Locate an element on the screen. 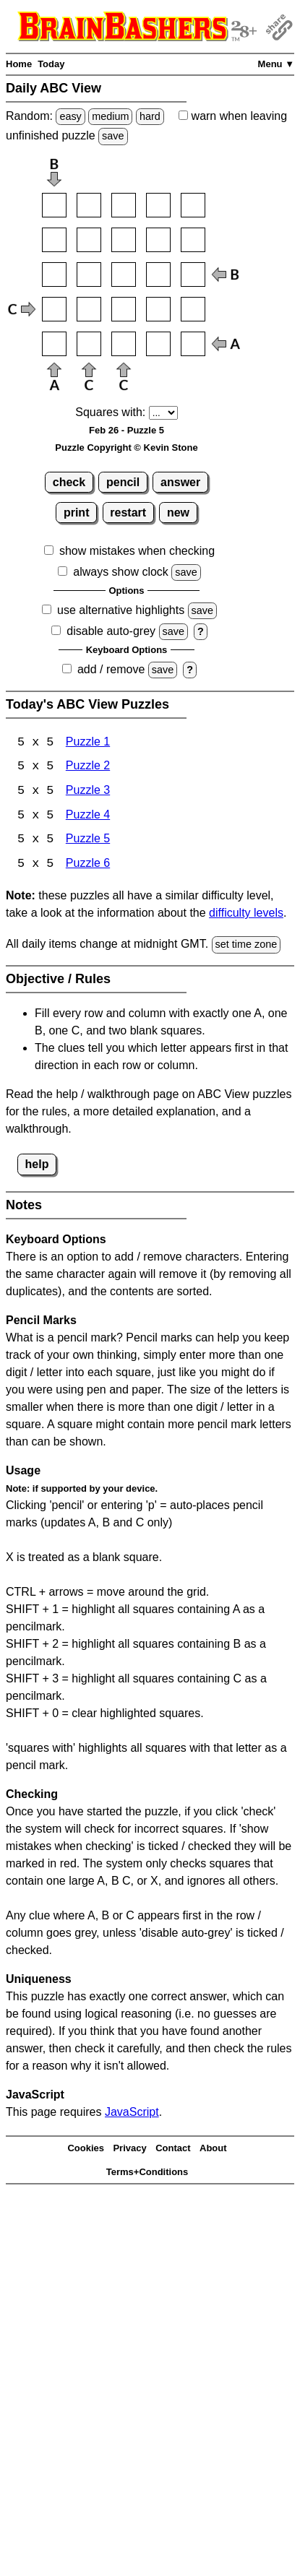  [Input44] is located at coordinates (158, 309).